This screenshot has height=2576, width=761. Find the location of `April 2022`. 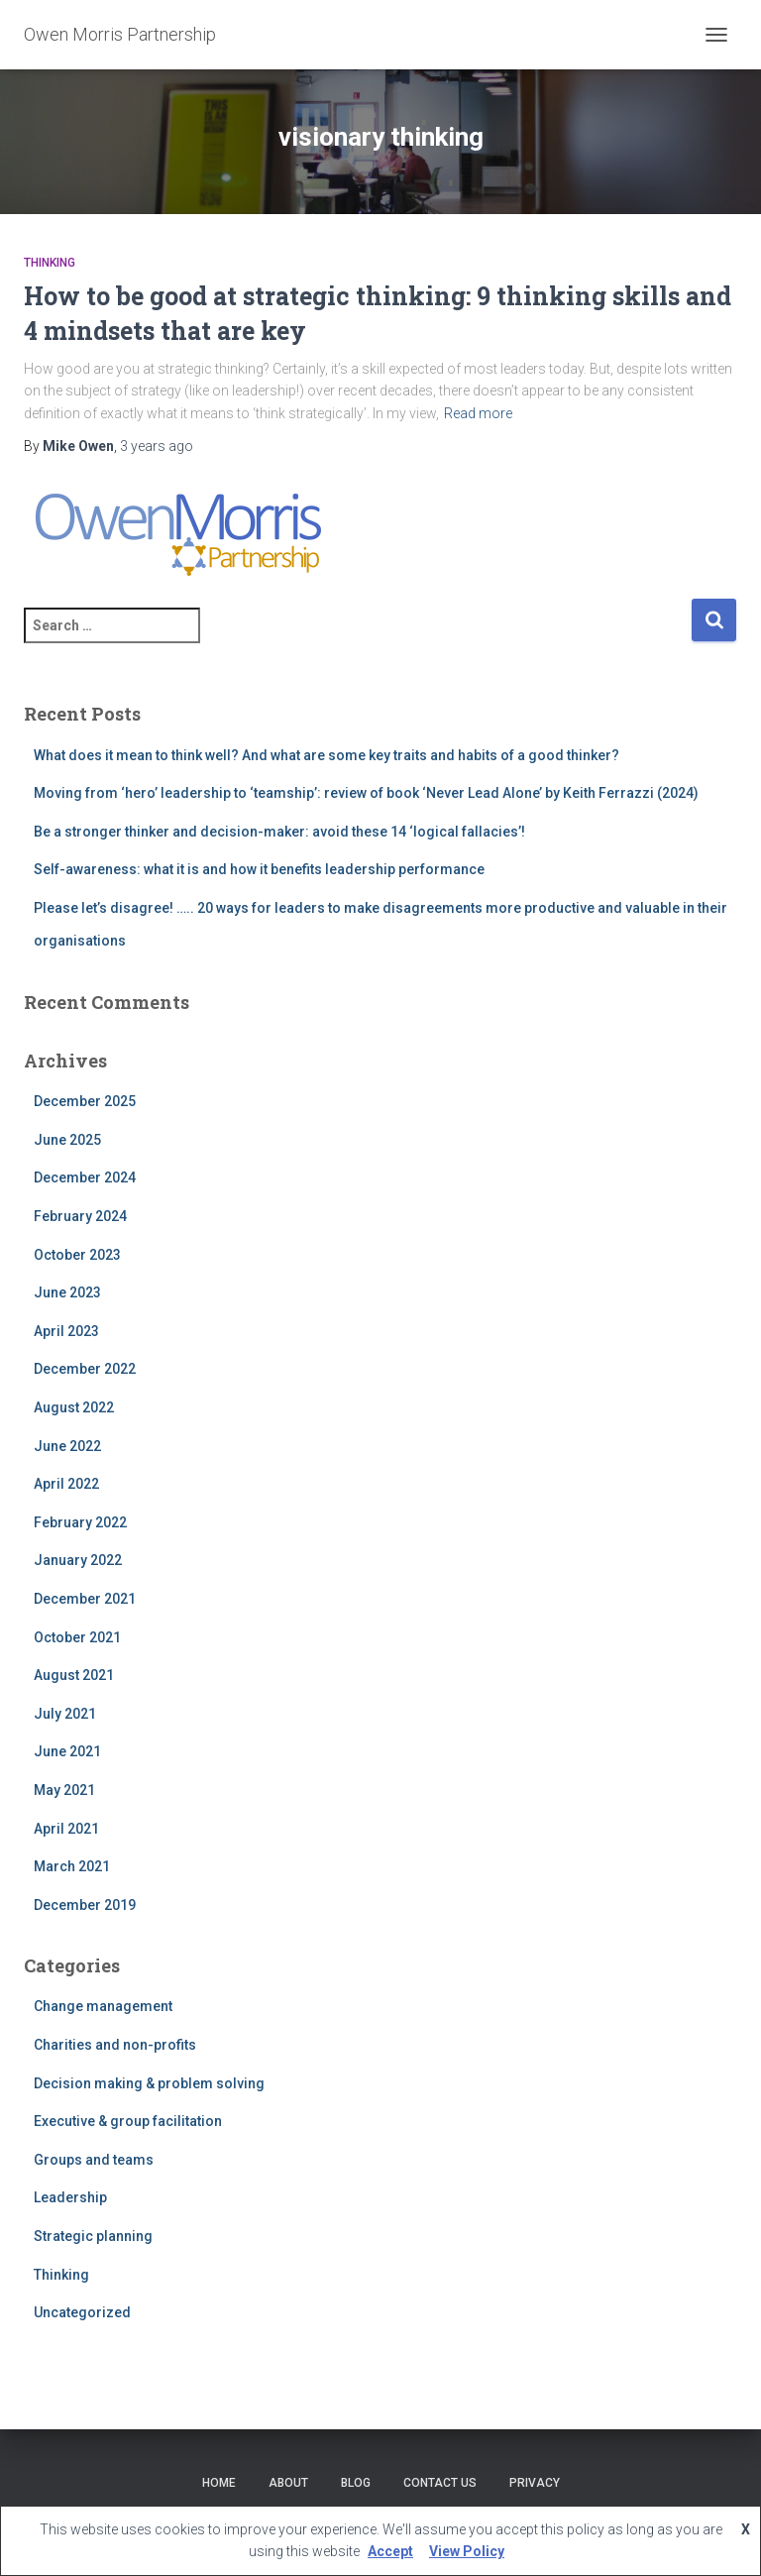

April 2022 is located at coordinates (66, 1484).